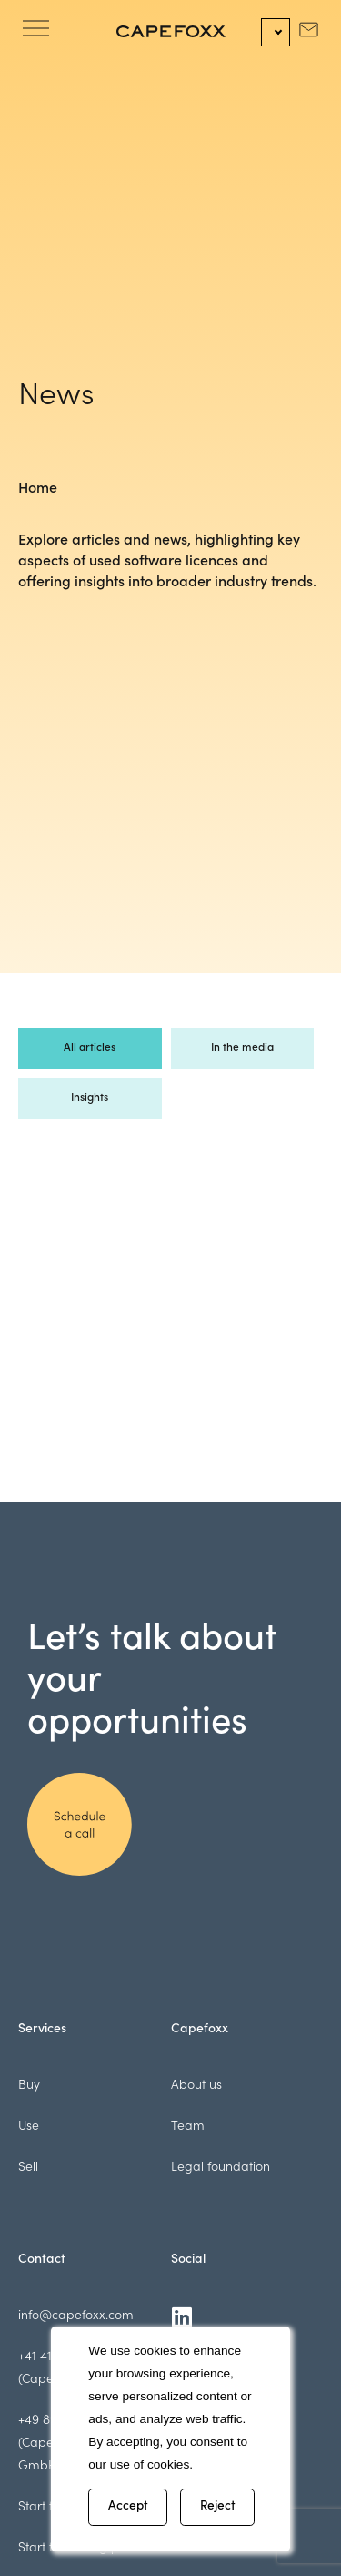 Image resolution: width=341 pixels, height=2576 pixels. What do you see at coordinates (28, 2168) in the screenshot?
I see `Sell` at bounding box center [28, 2168].